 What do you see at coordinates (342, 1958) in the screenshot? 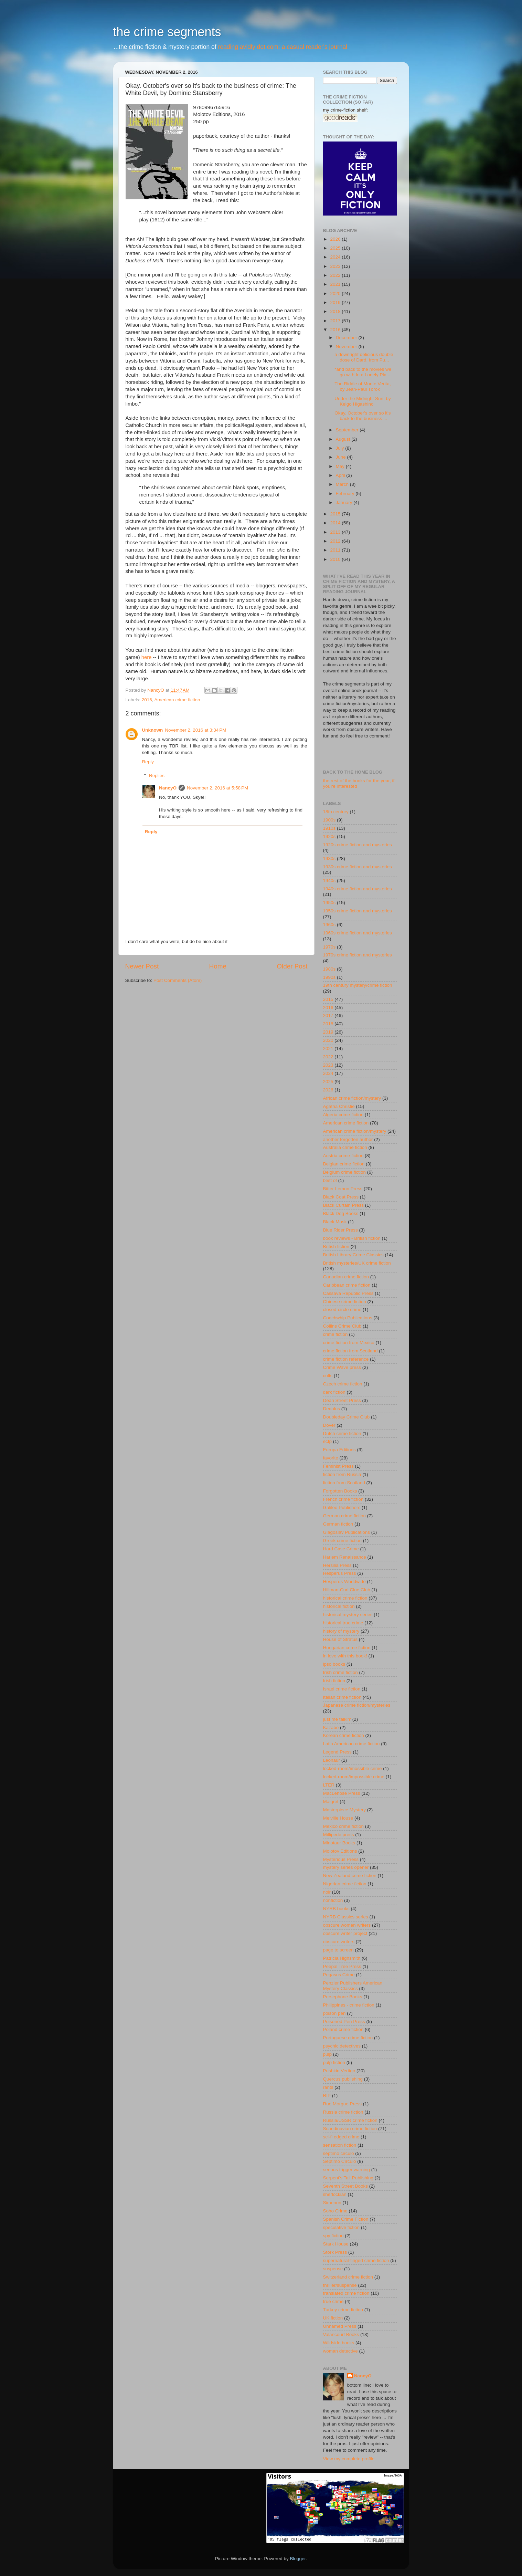
I see `Patricia Highsmith` at bounding box center [342, 1958].